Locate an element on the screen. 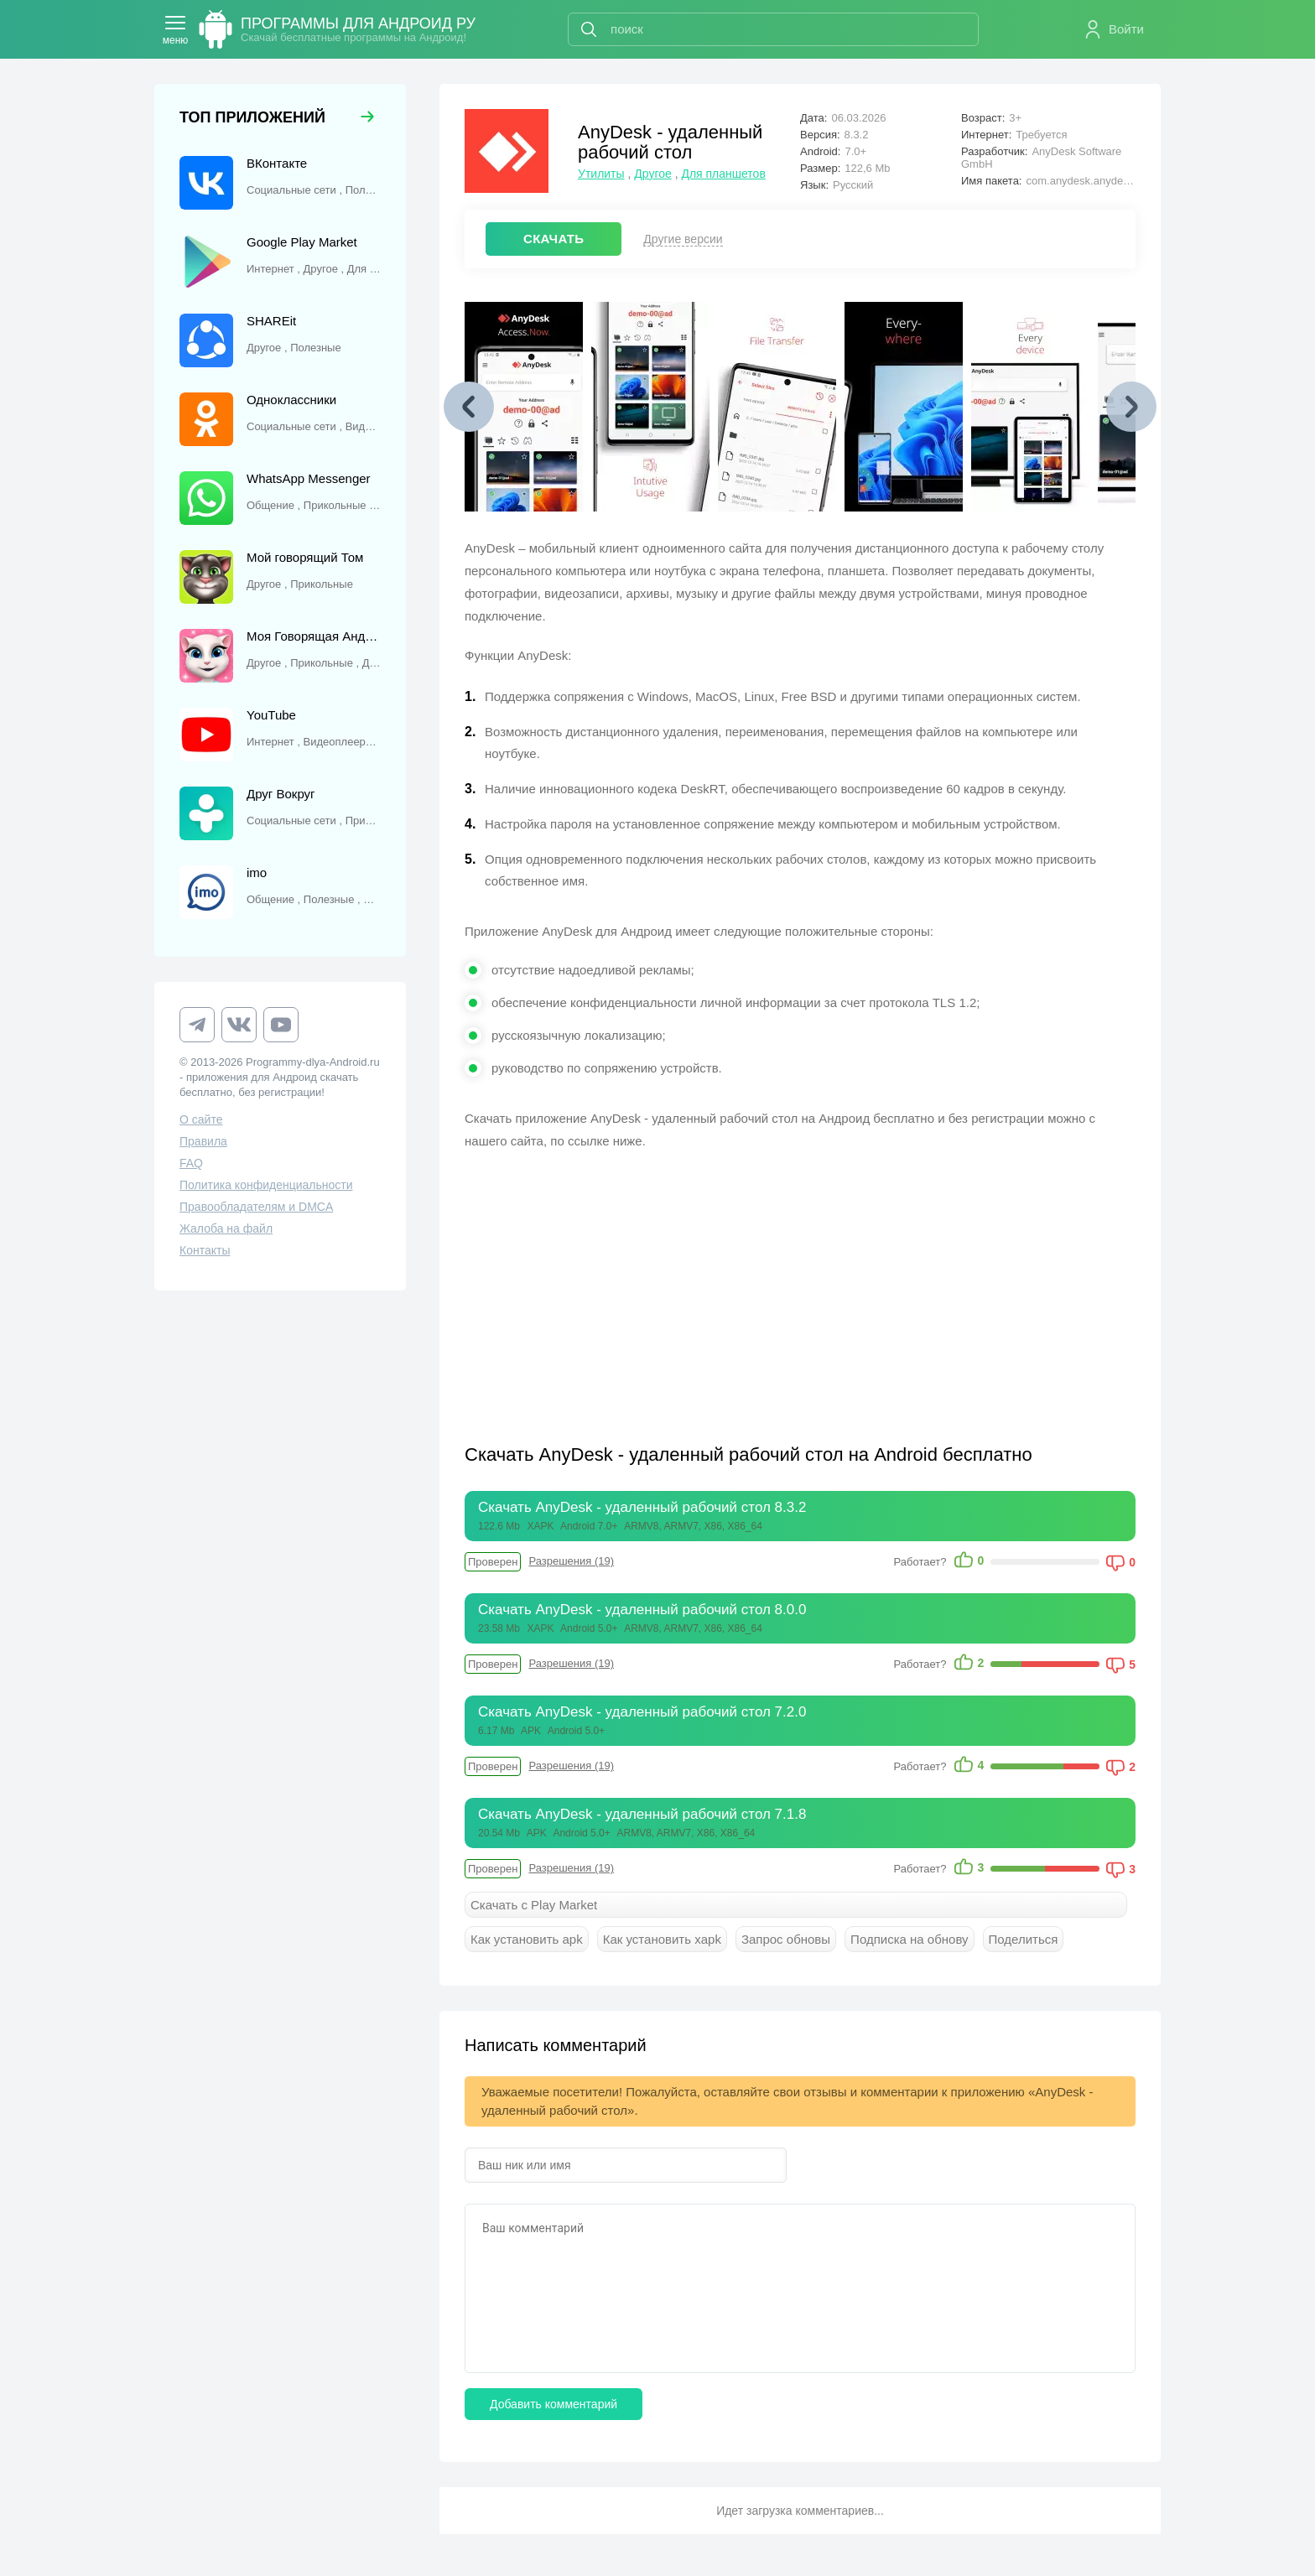 This screenshot has width=1315, height=2576. FAQ is located at coordinates (191, 1163).